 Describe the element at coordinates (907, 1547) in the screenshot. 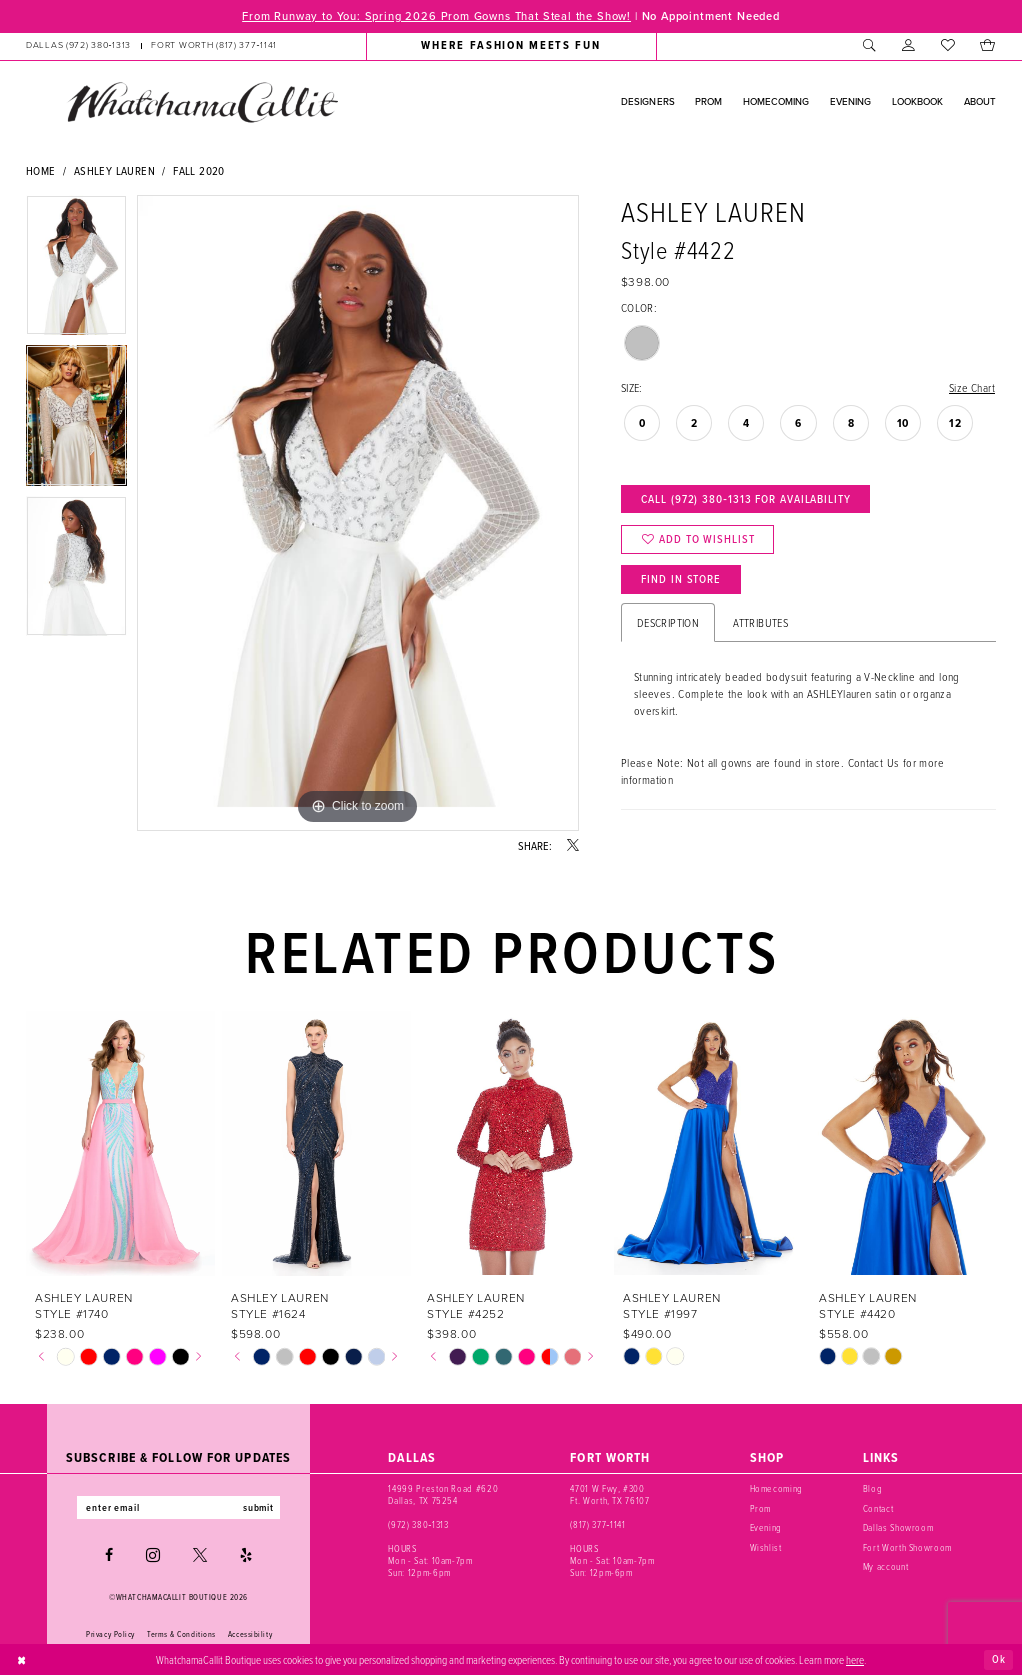

I see `Fort Worth Showroom` at that location.